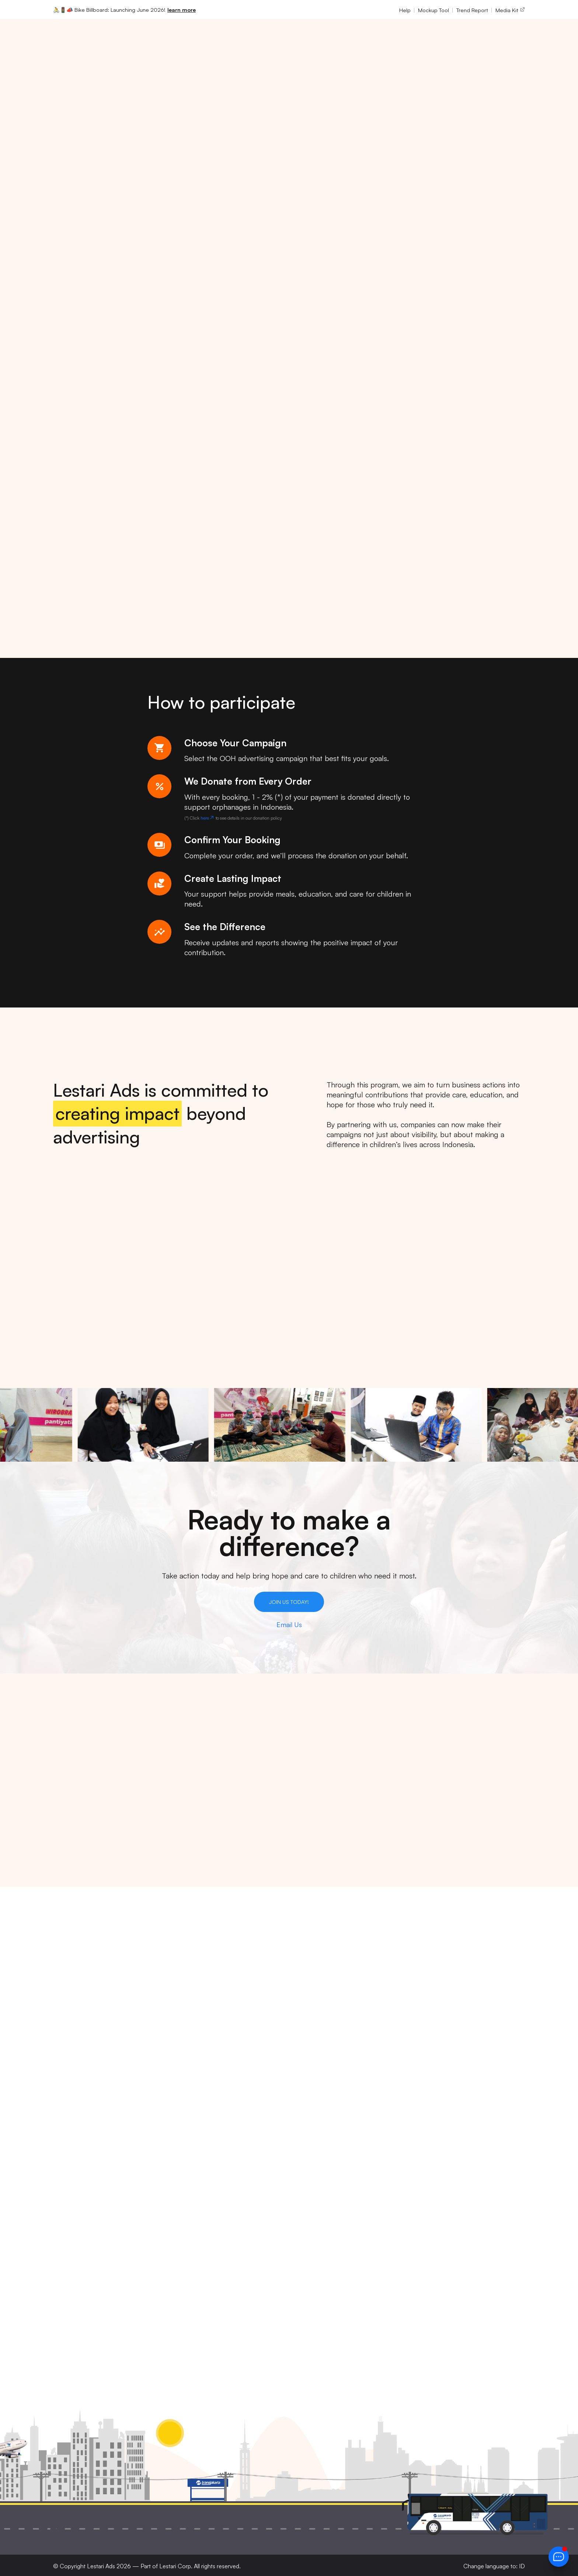 The image size is (578, 2576). Describe the element at coordinates (320, 2179) in the screenshot. I see `Submit Artwork` at that location.